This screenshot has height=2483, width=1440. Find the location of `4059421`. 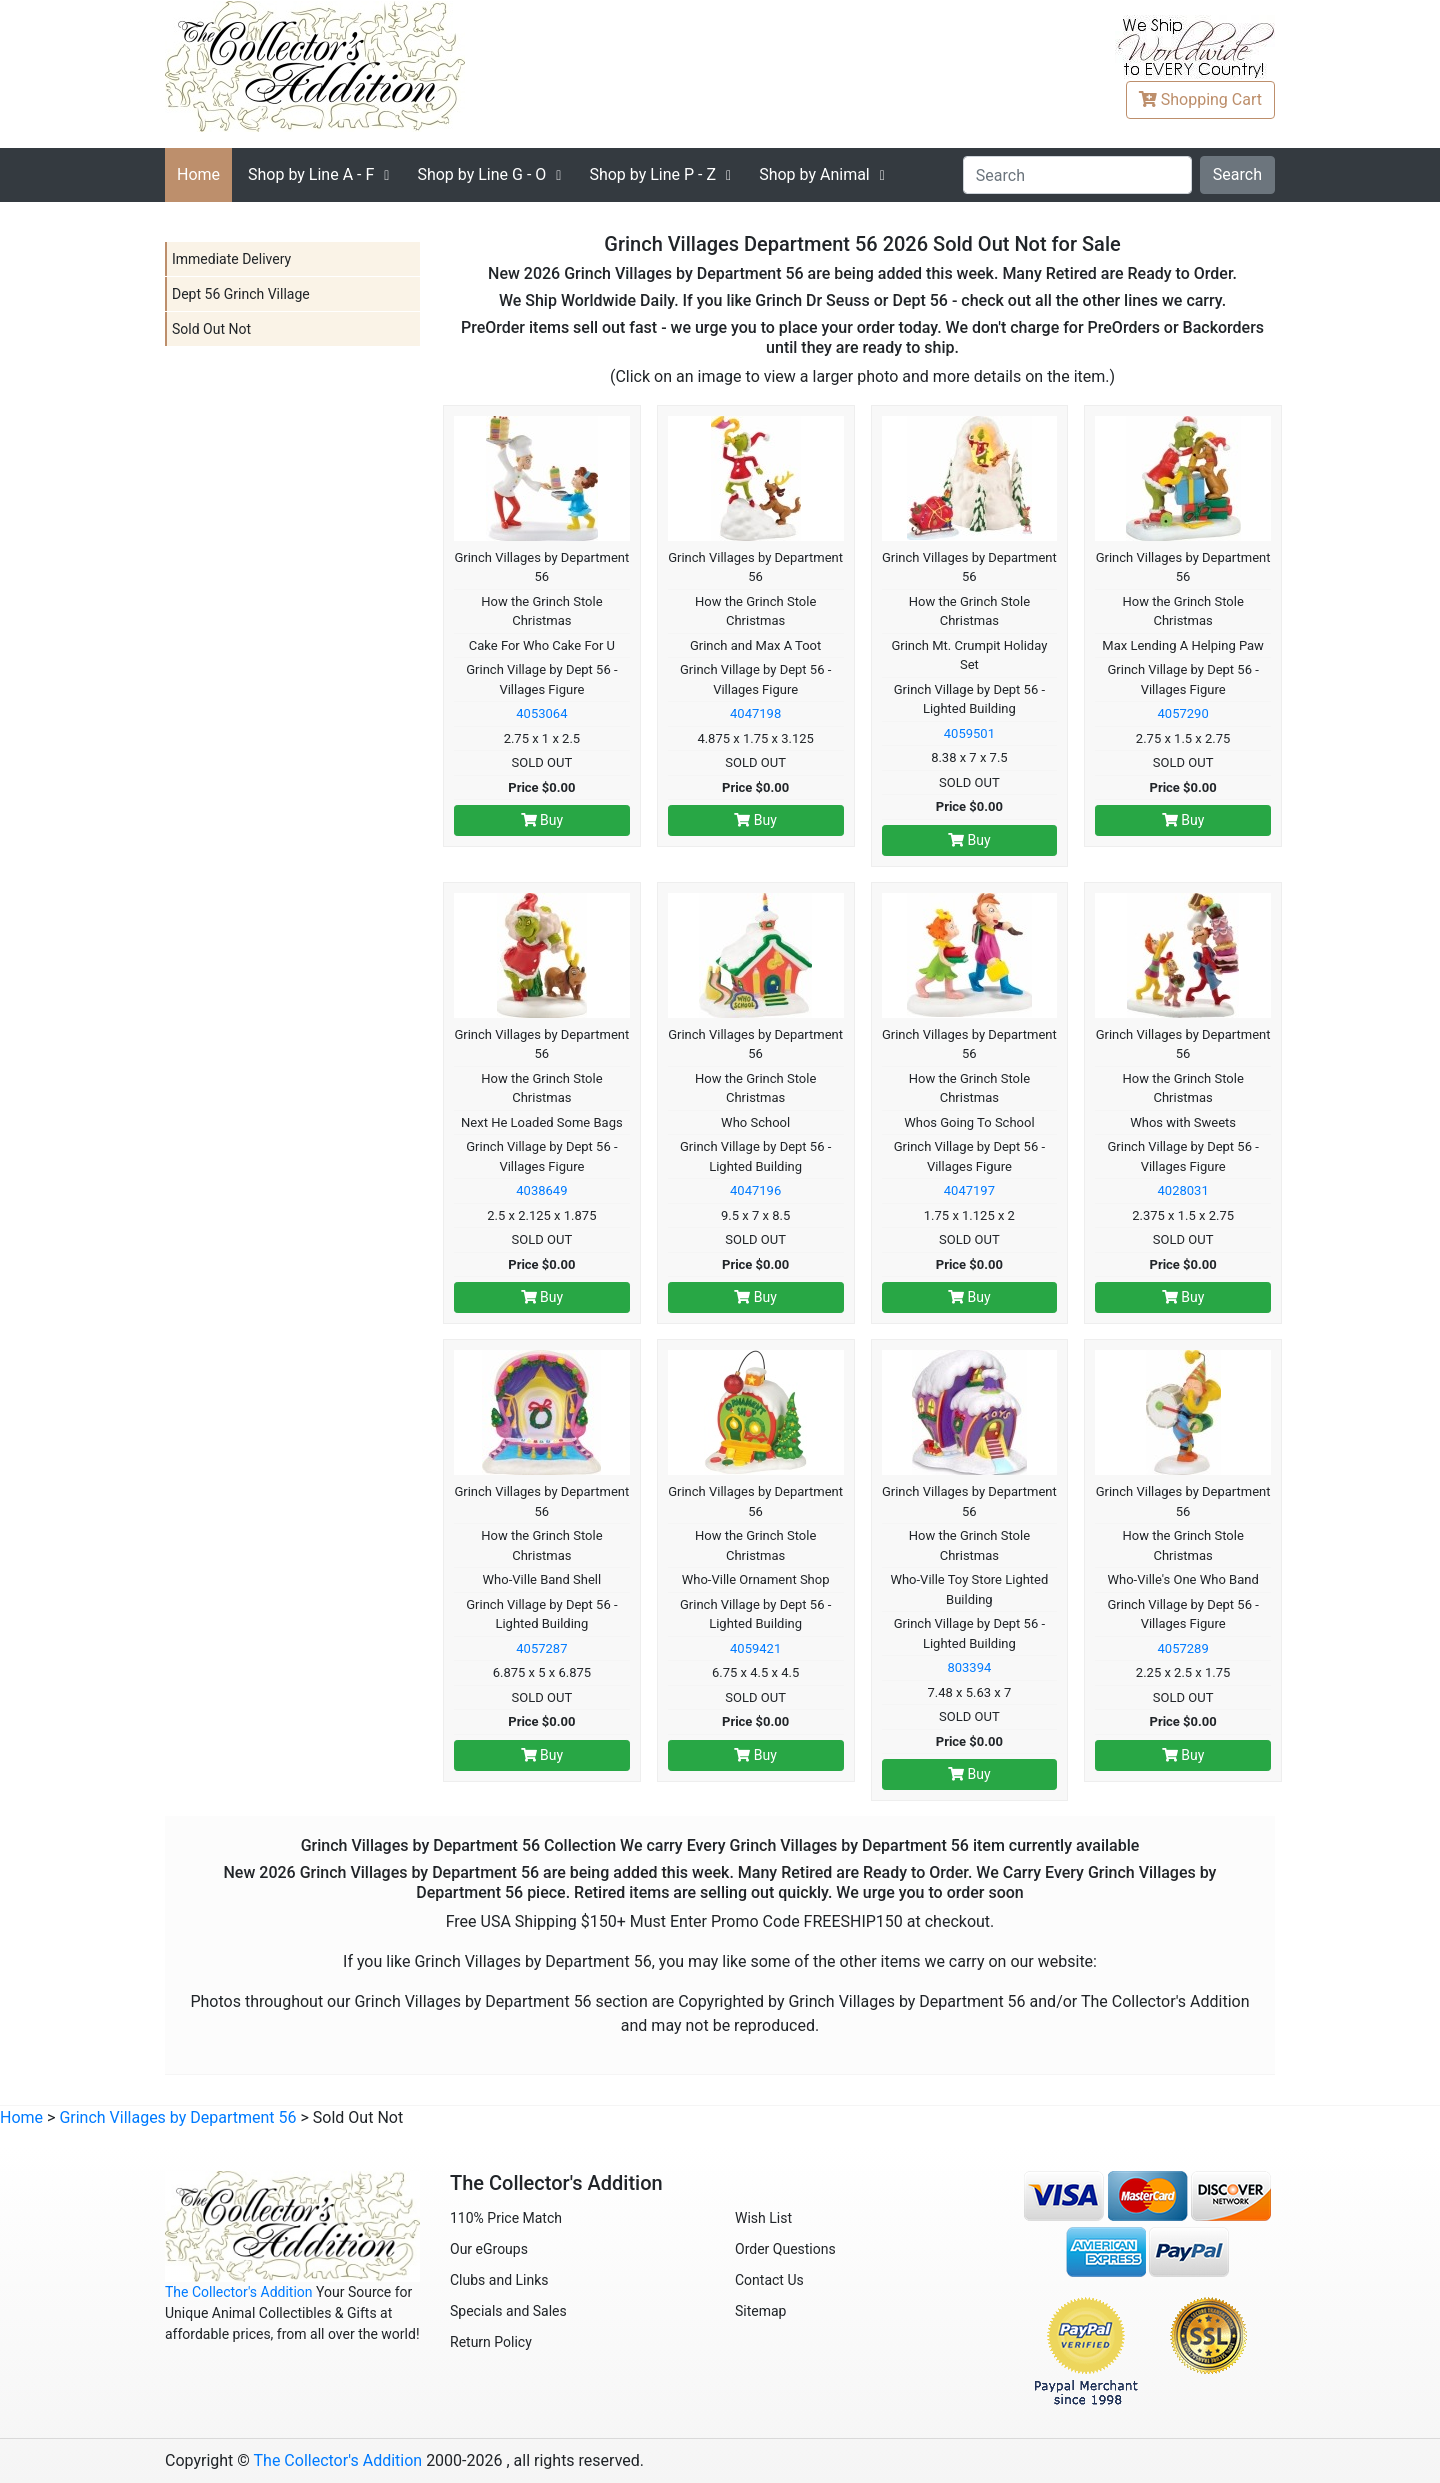

4059421 is located at coordinates (755, 1648).